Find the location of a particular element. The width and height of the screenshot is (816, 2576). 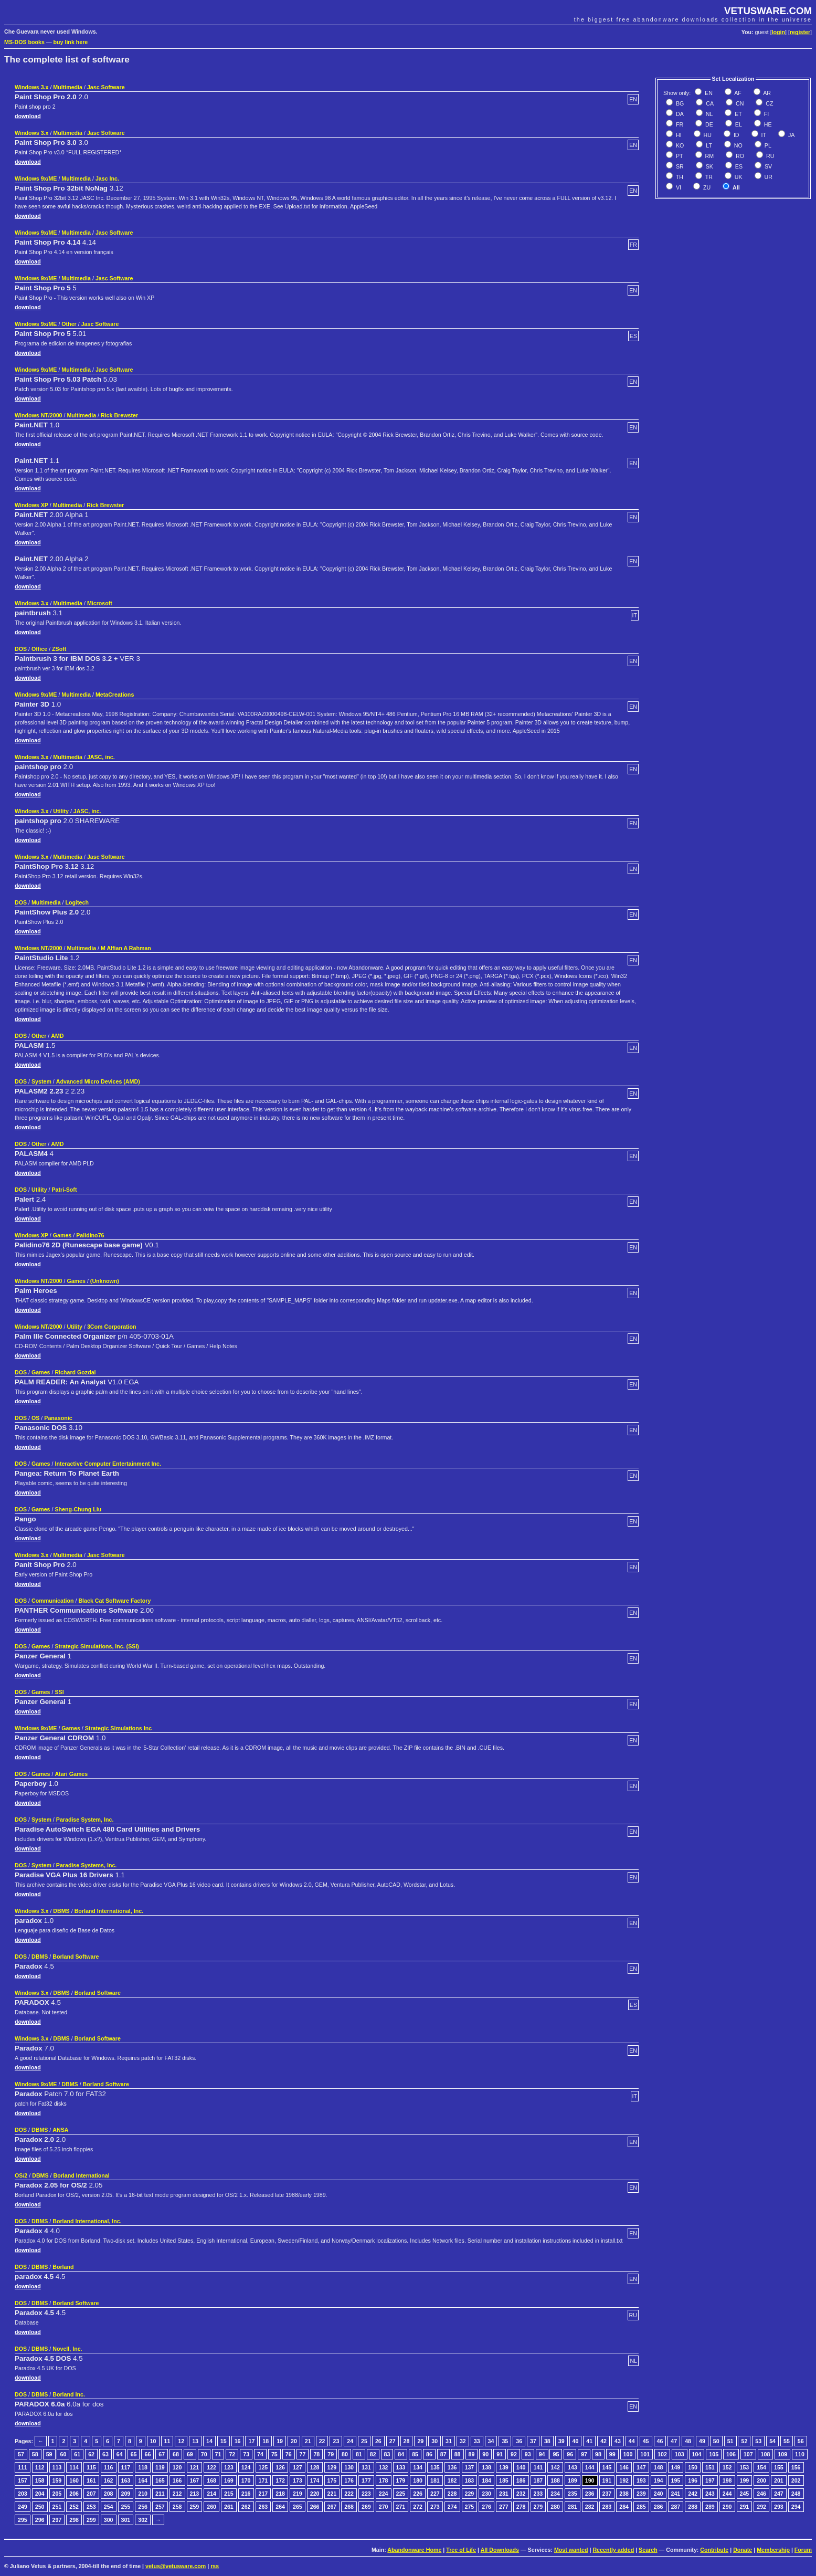

173 is located at coordinates (297, 2480).